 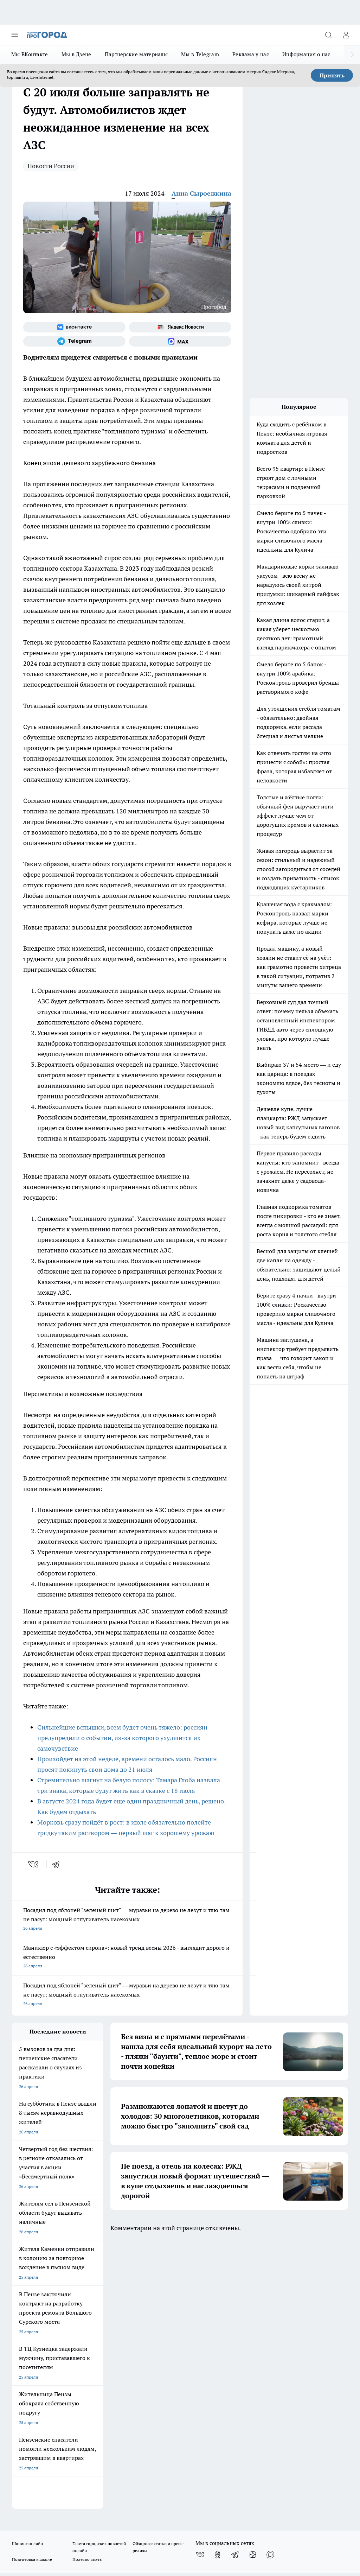 What do you see at coordinates (122, 1737) in the screenshot?
I see `Сильнейшие вспышки, всем будет очень тяжело: россиян предупредили о событии, из-за которого ухудшится их самочувствие` at bounding box center [122, 1737].